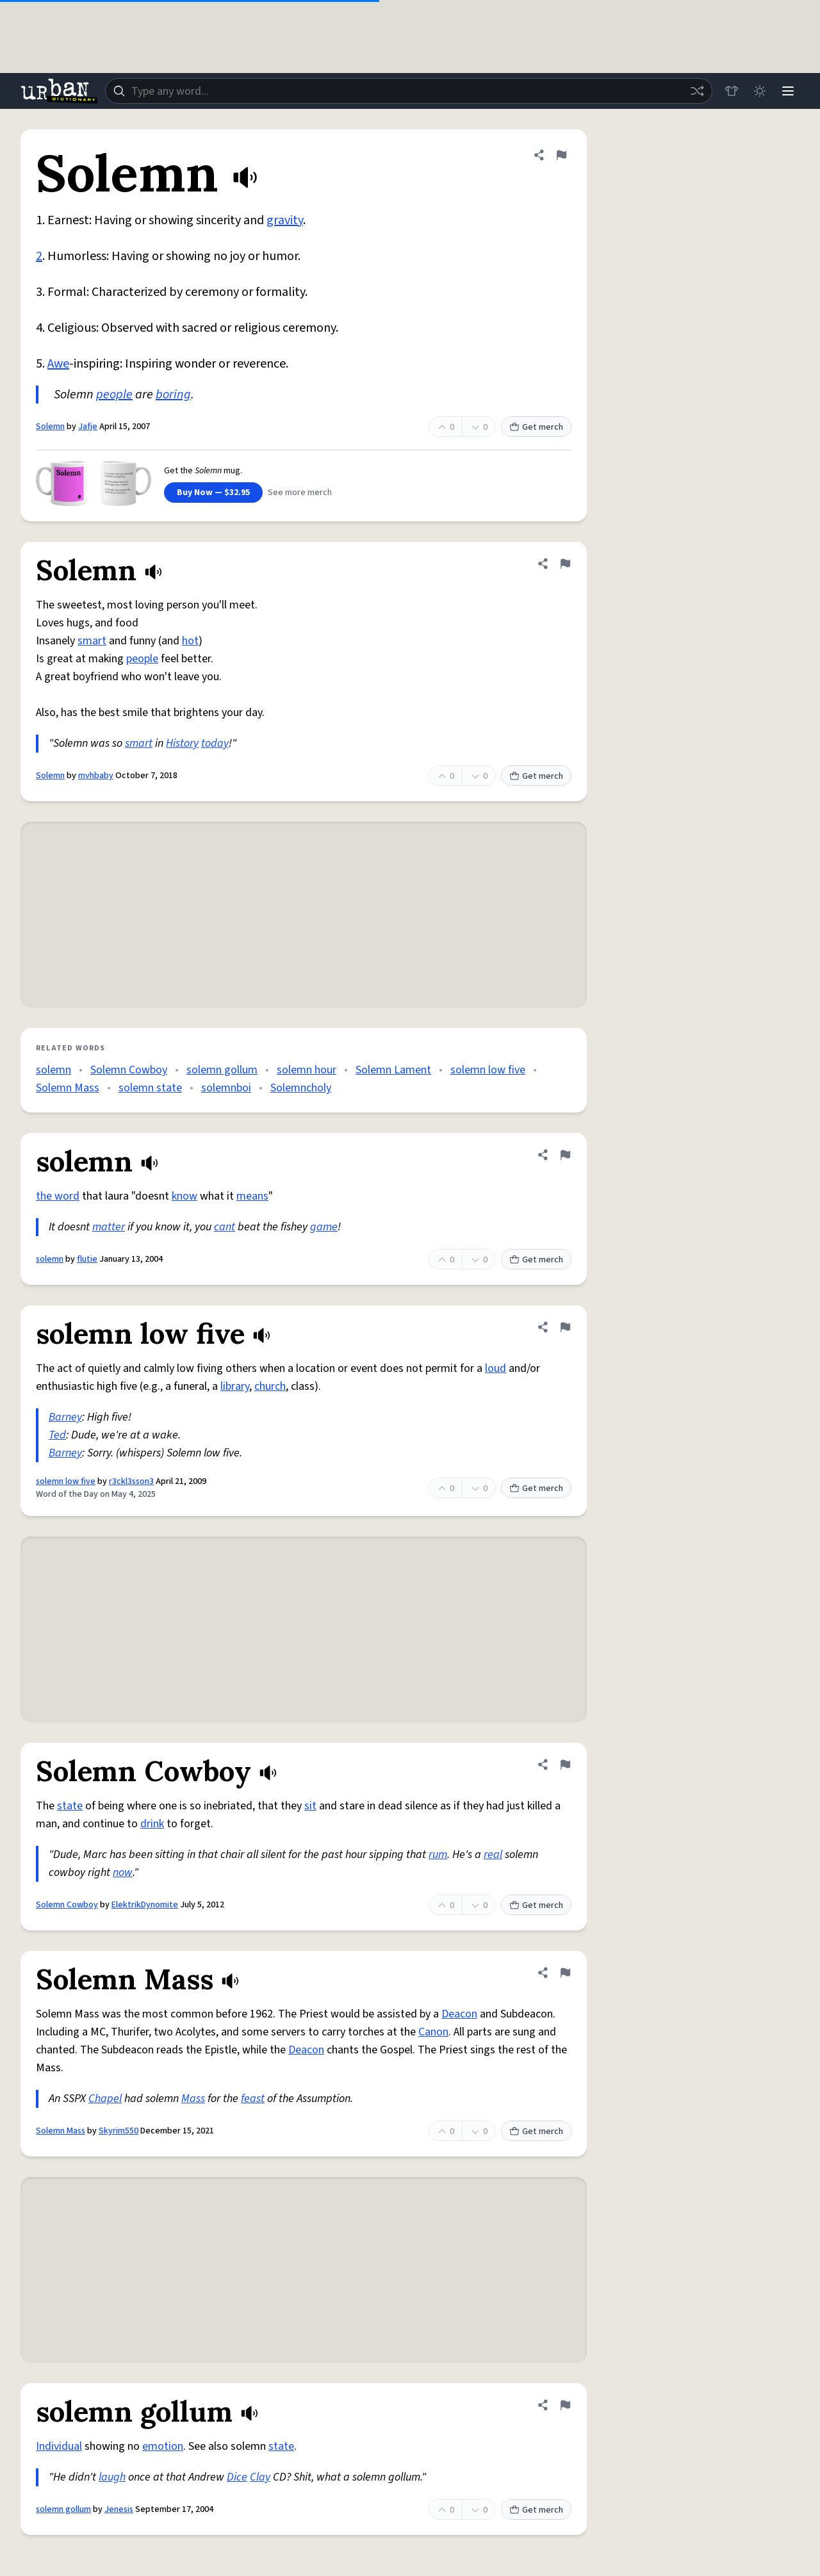 The width and height of the screenshot is (820, 2576). Describe the element at coordinates (493, 1854) in the screenshot. I see `real` at that location.